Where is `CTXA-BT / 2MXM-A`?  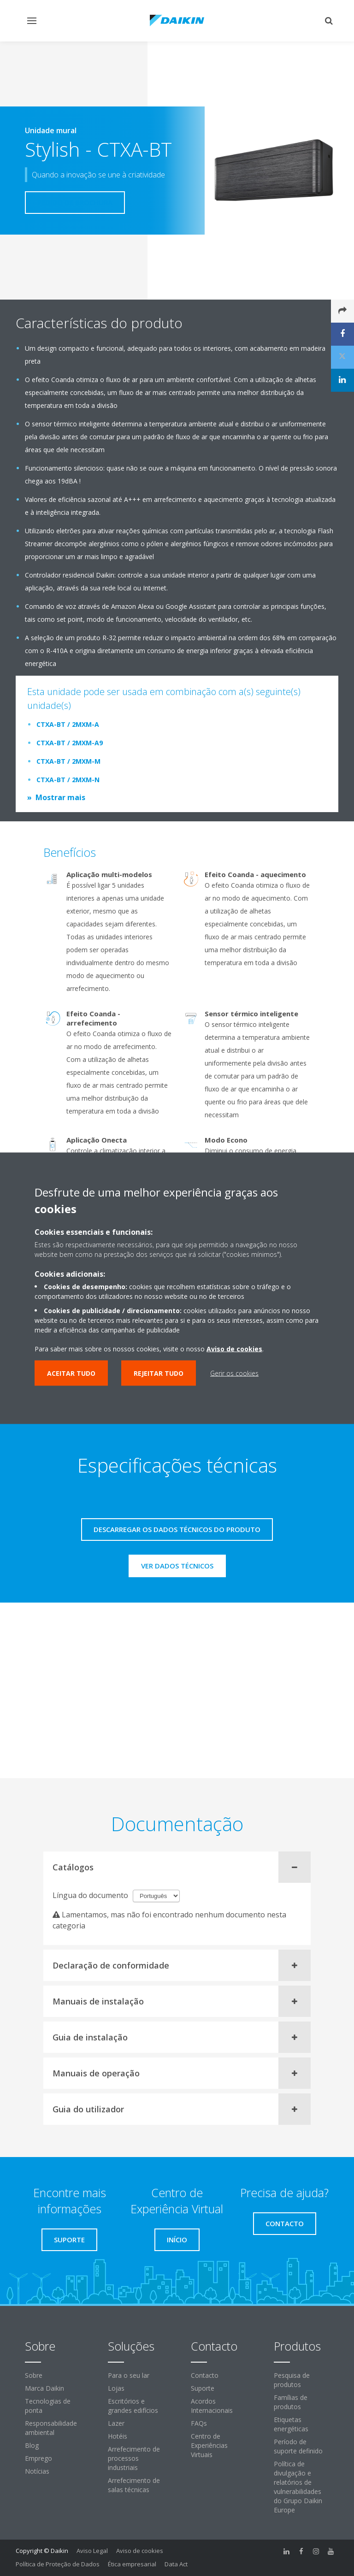
CTXA-BT / 2MXM-A is located at coordinates (67, 724).